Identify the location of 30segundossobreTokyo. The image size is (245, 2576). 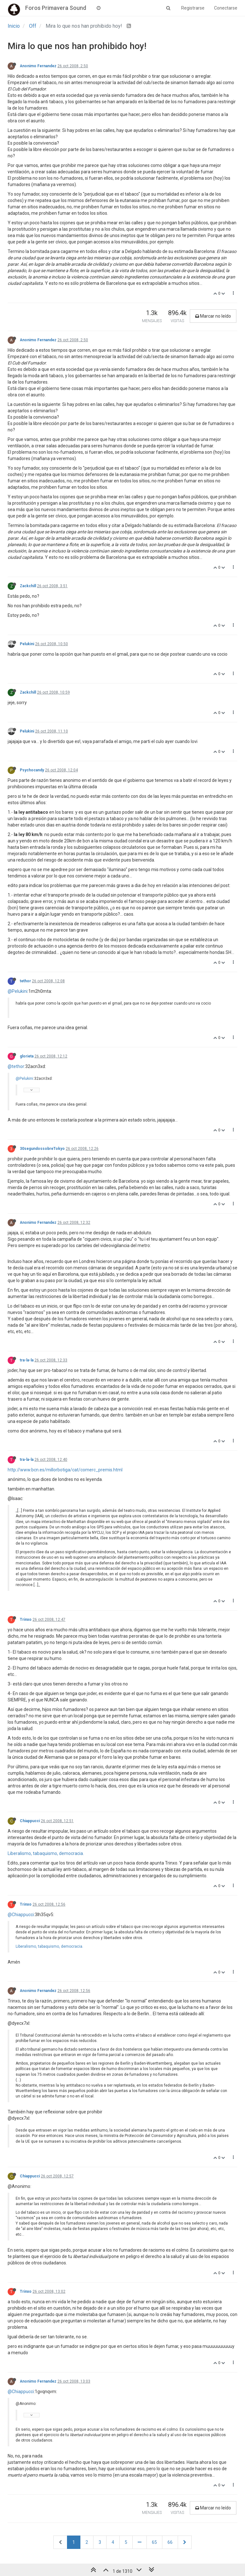
(42, 1148).